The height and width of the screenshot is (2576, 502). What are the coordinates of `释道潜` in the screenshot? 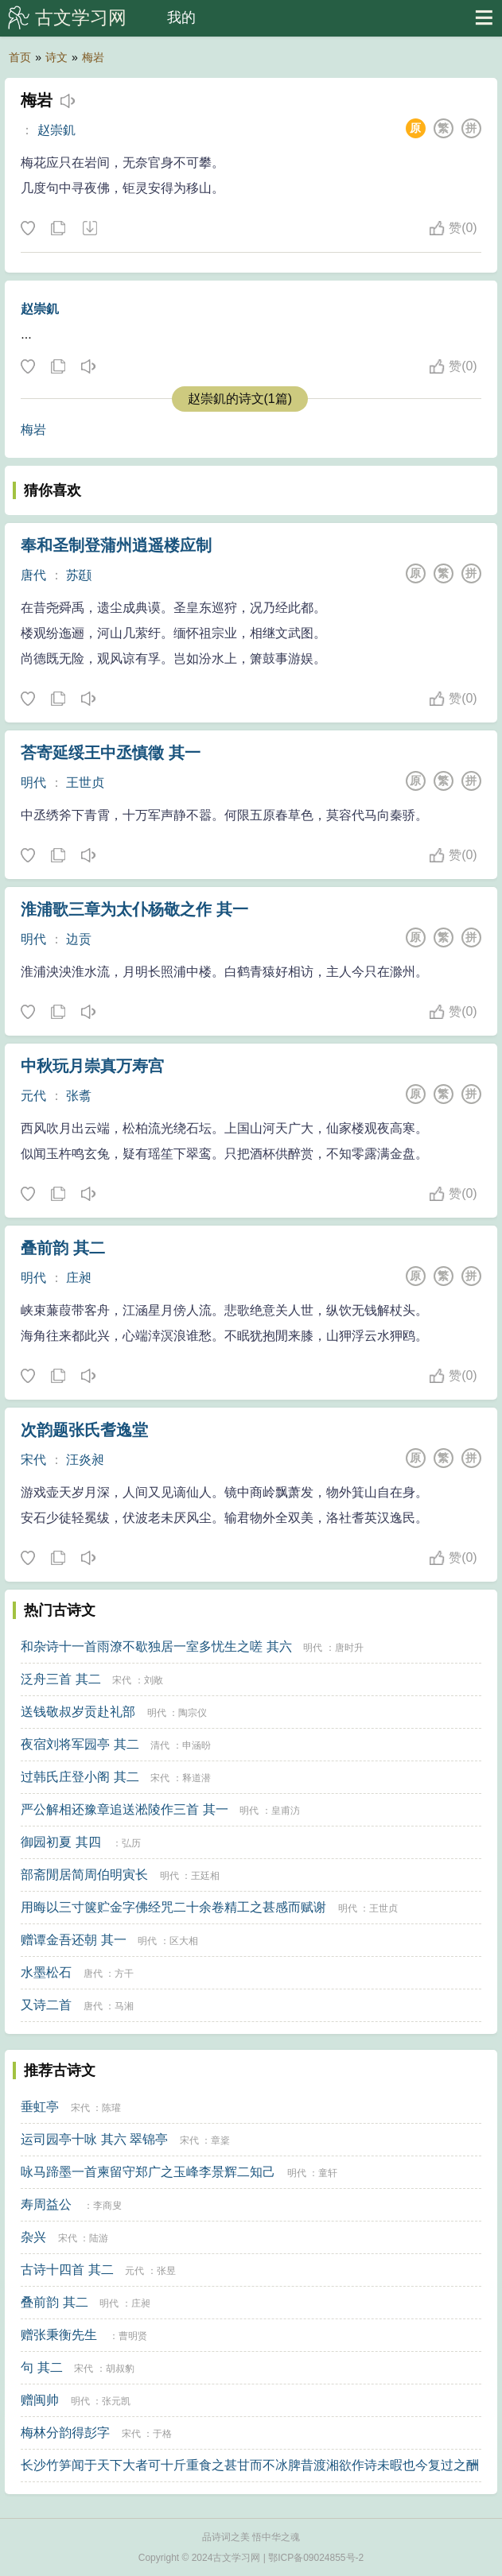 It's located at (196, 1778).